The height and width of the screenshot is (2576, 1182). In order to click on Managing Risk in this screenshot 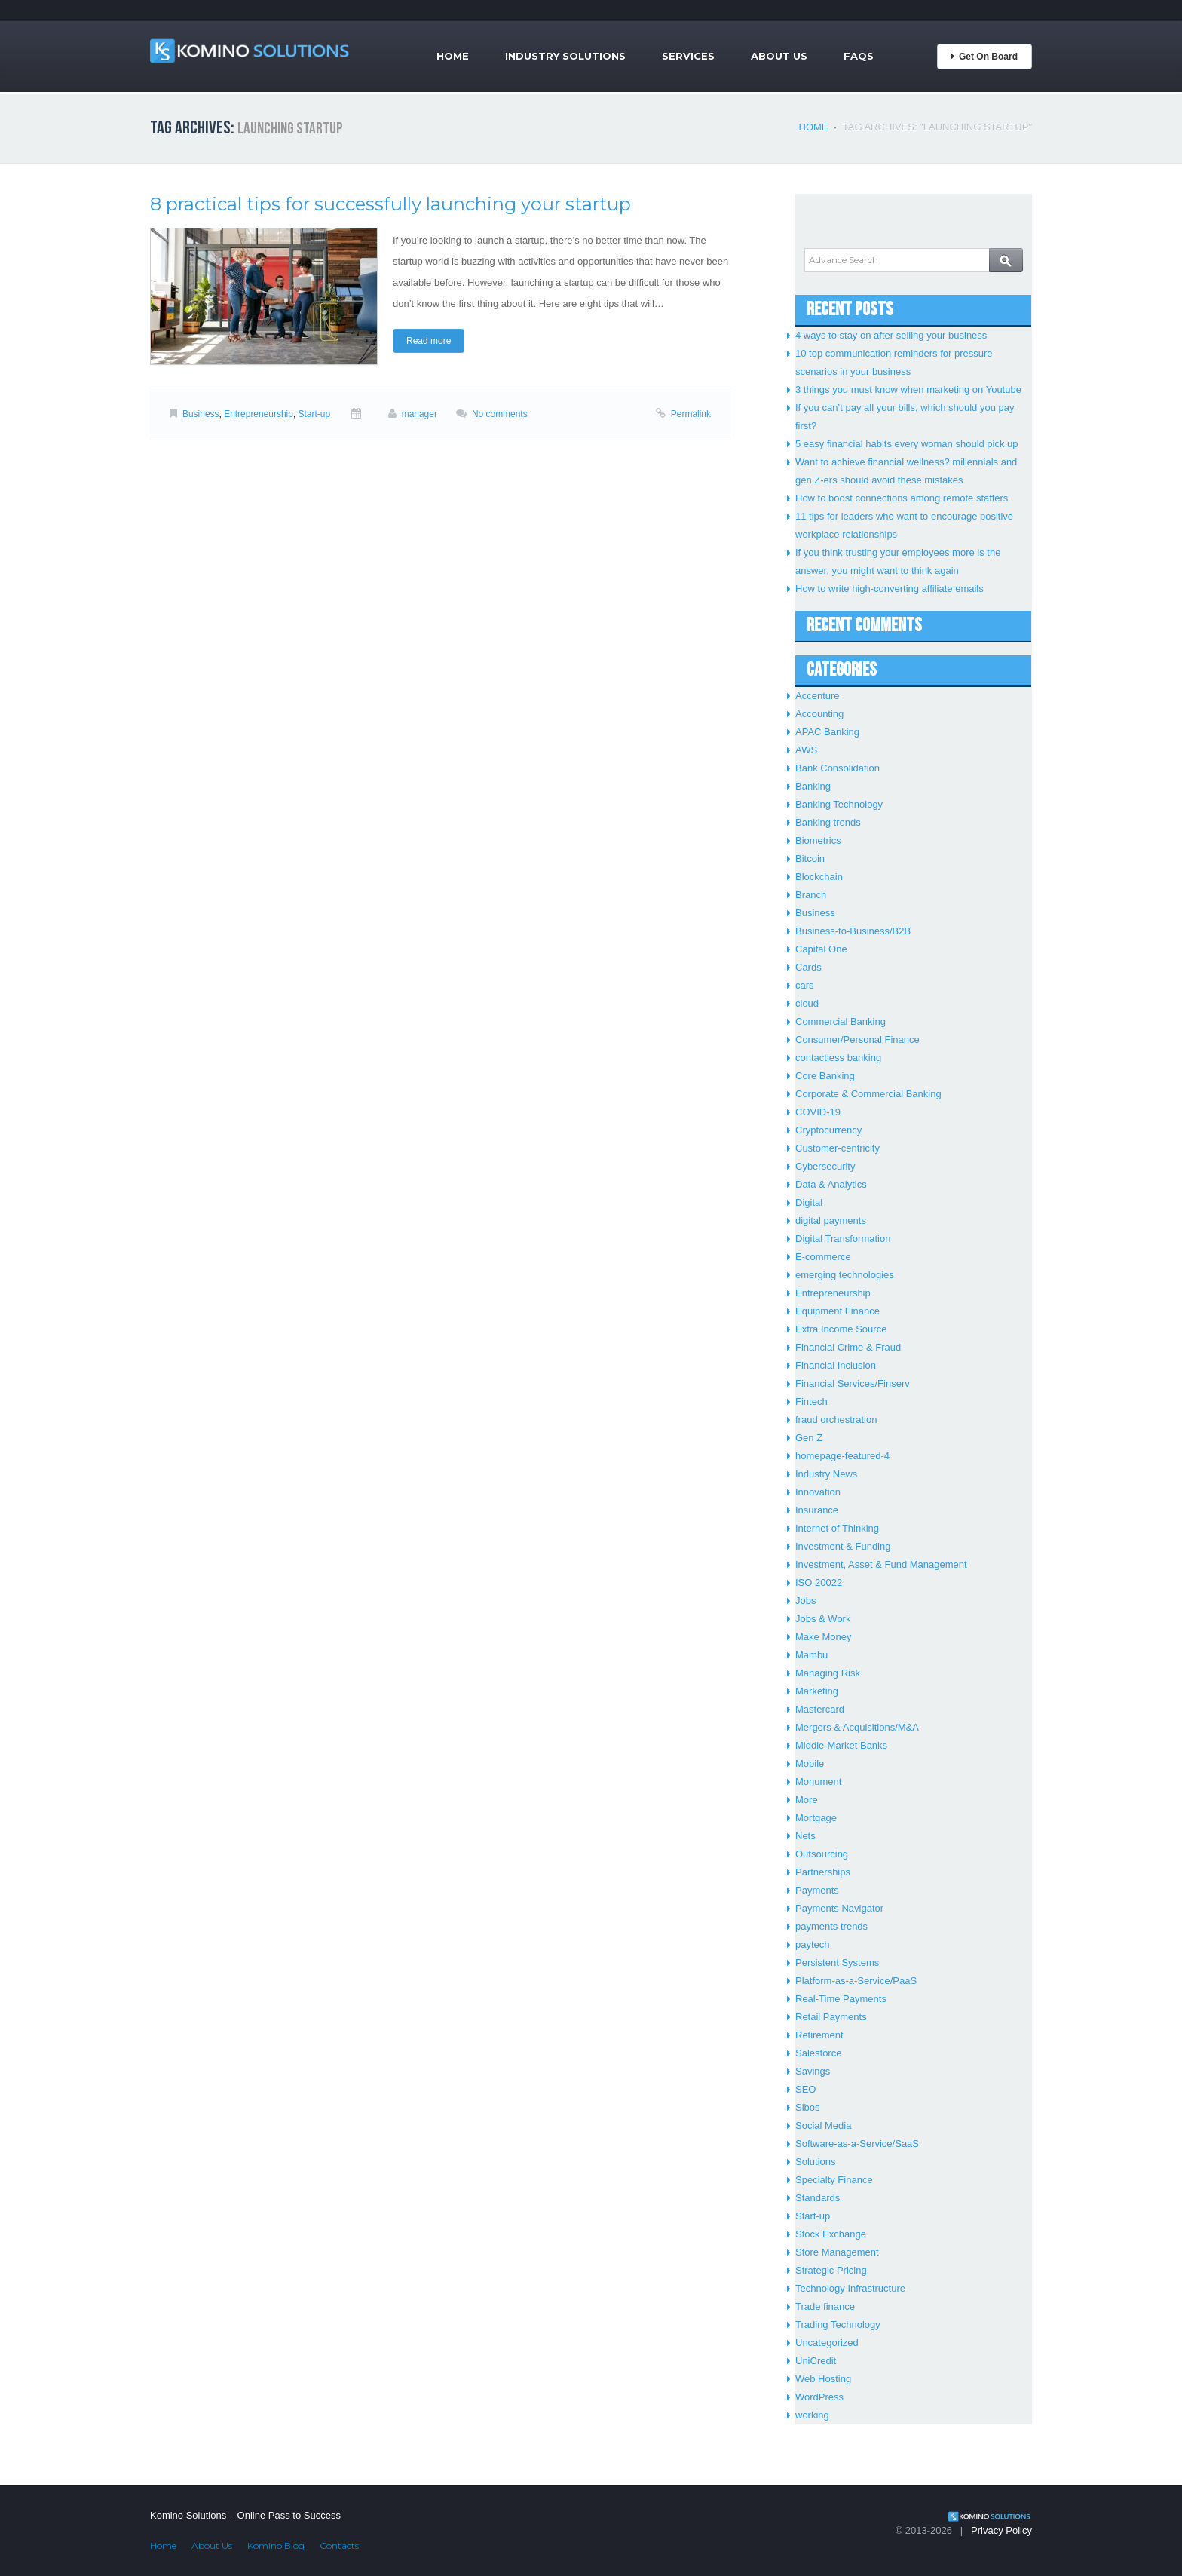, I will do `click(827, 1673)`.